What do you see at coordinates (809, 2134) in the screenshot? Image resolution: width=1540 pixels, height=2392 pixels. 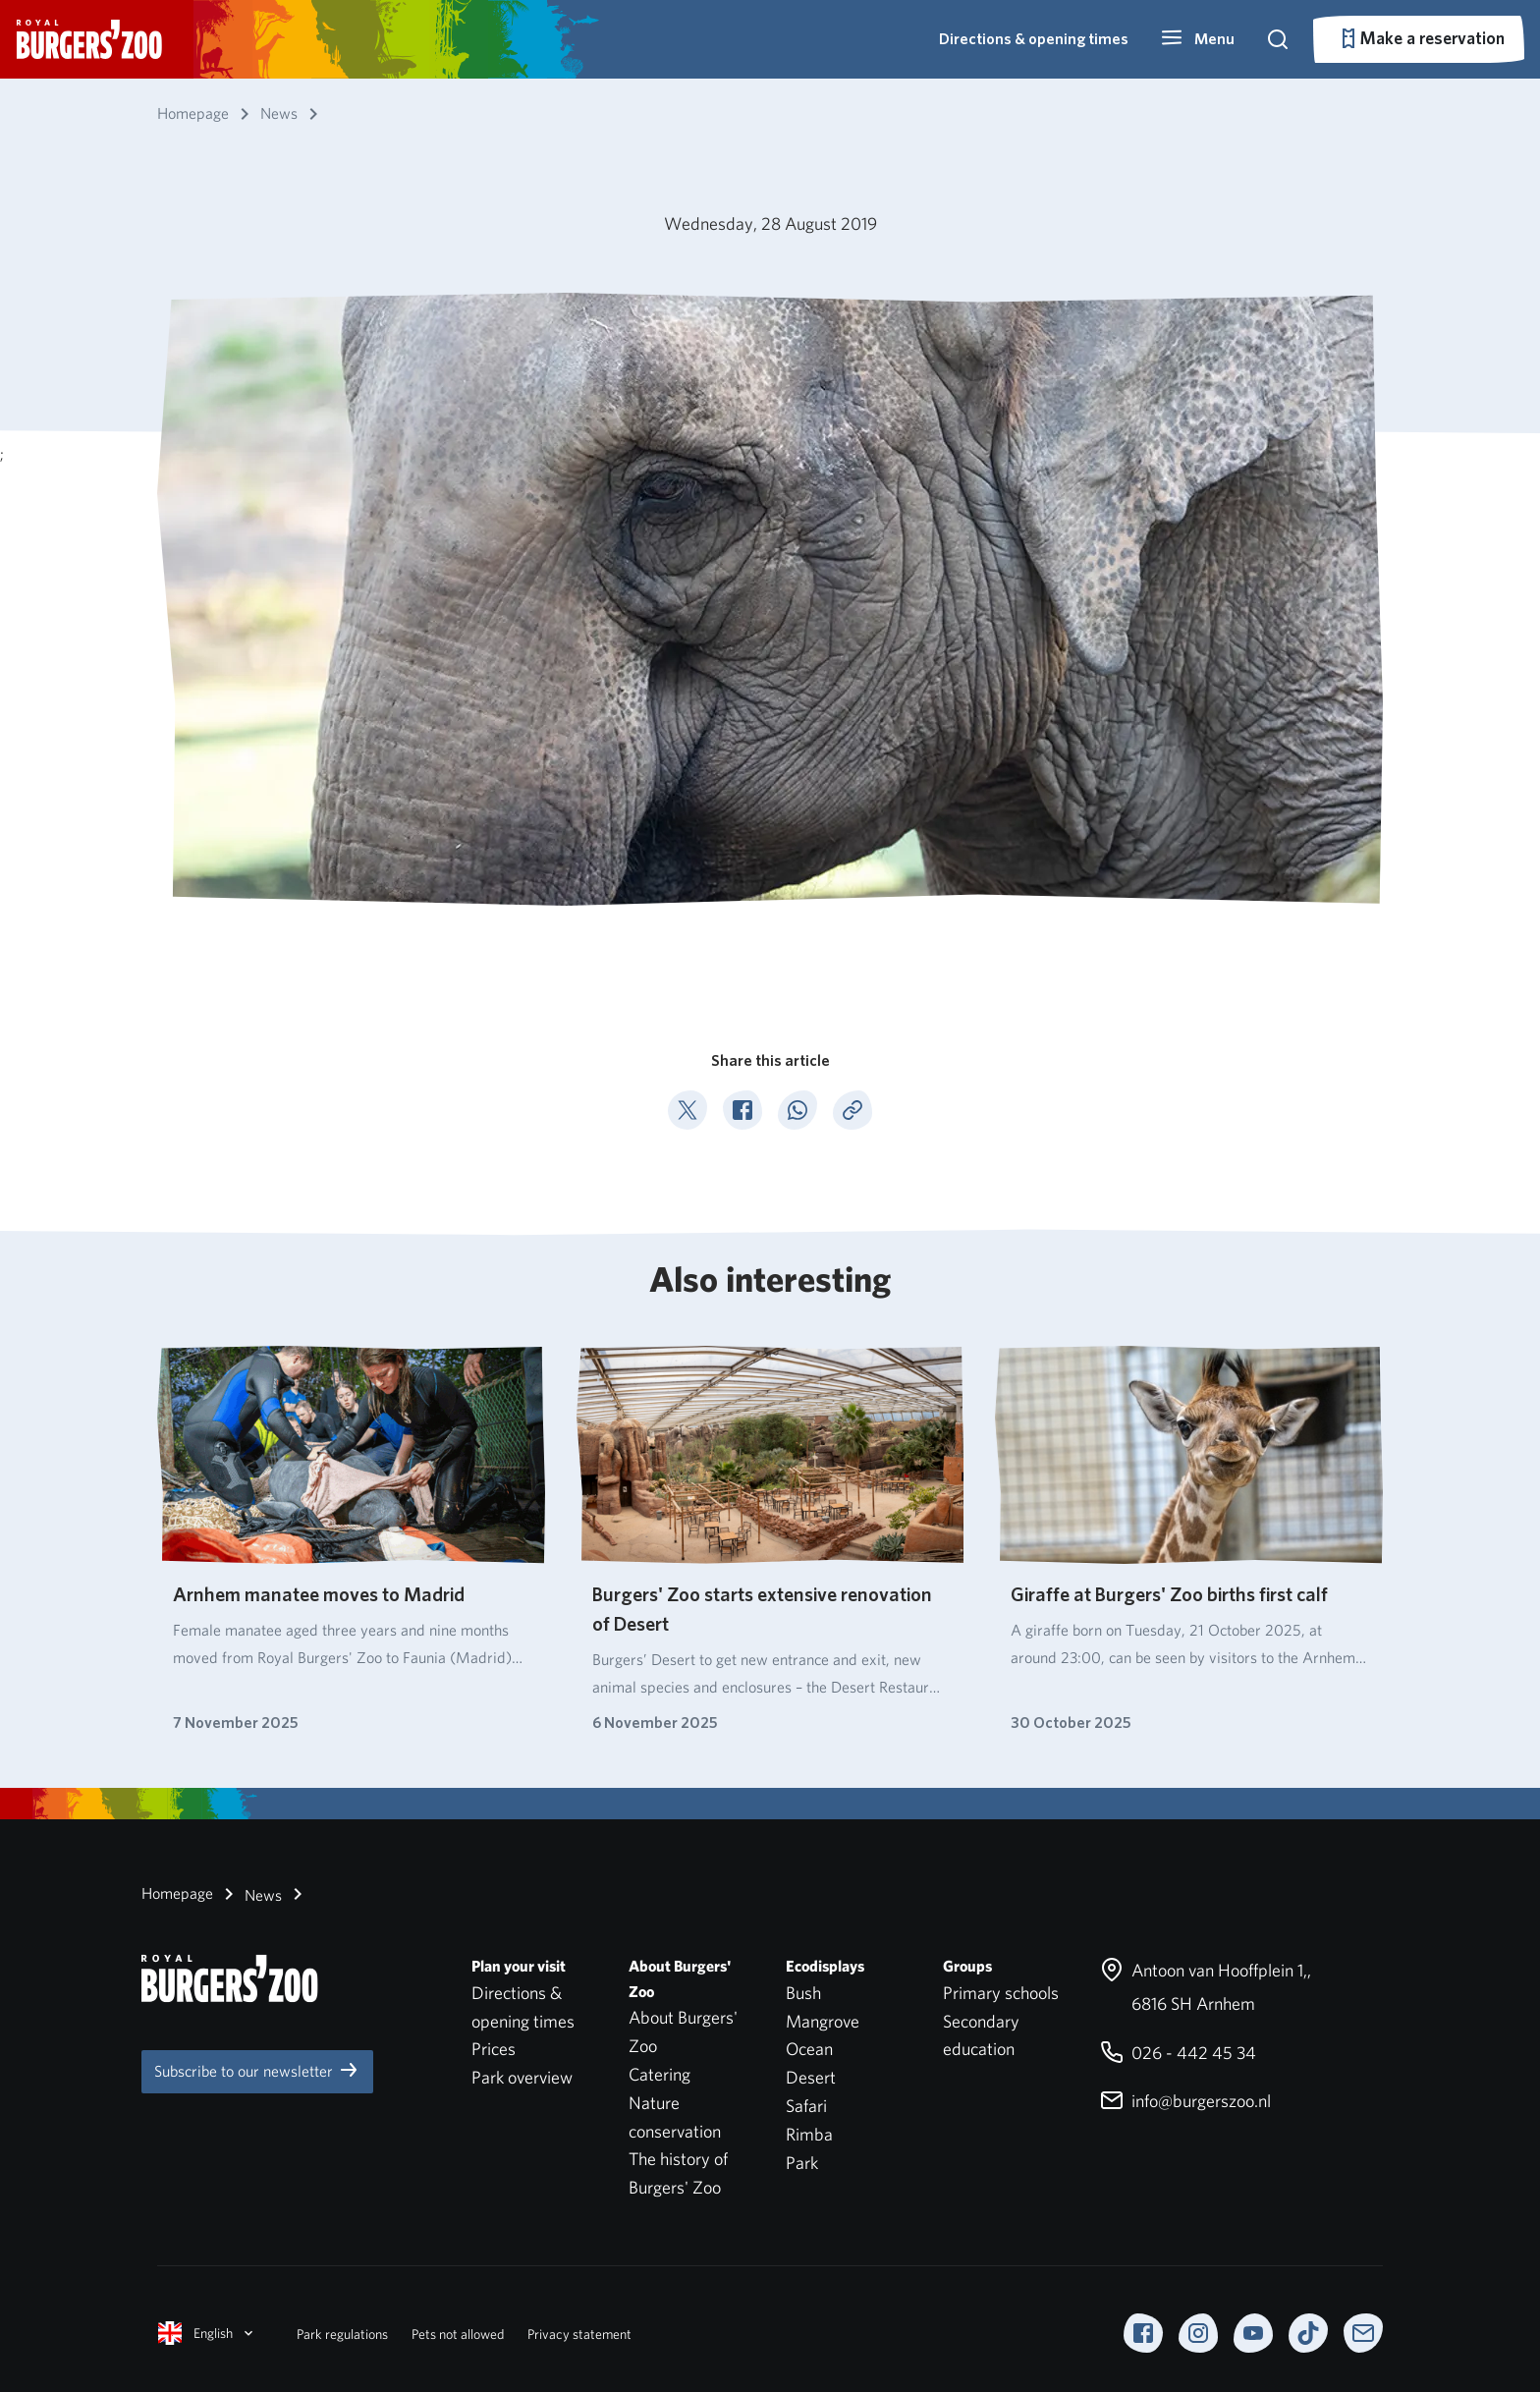 I see `Rimba` at bounding box center [809, 2134].